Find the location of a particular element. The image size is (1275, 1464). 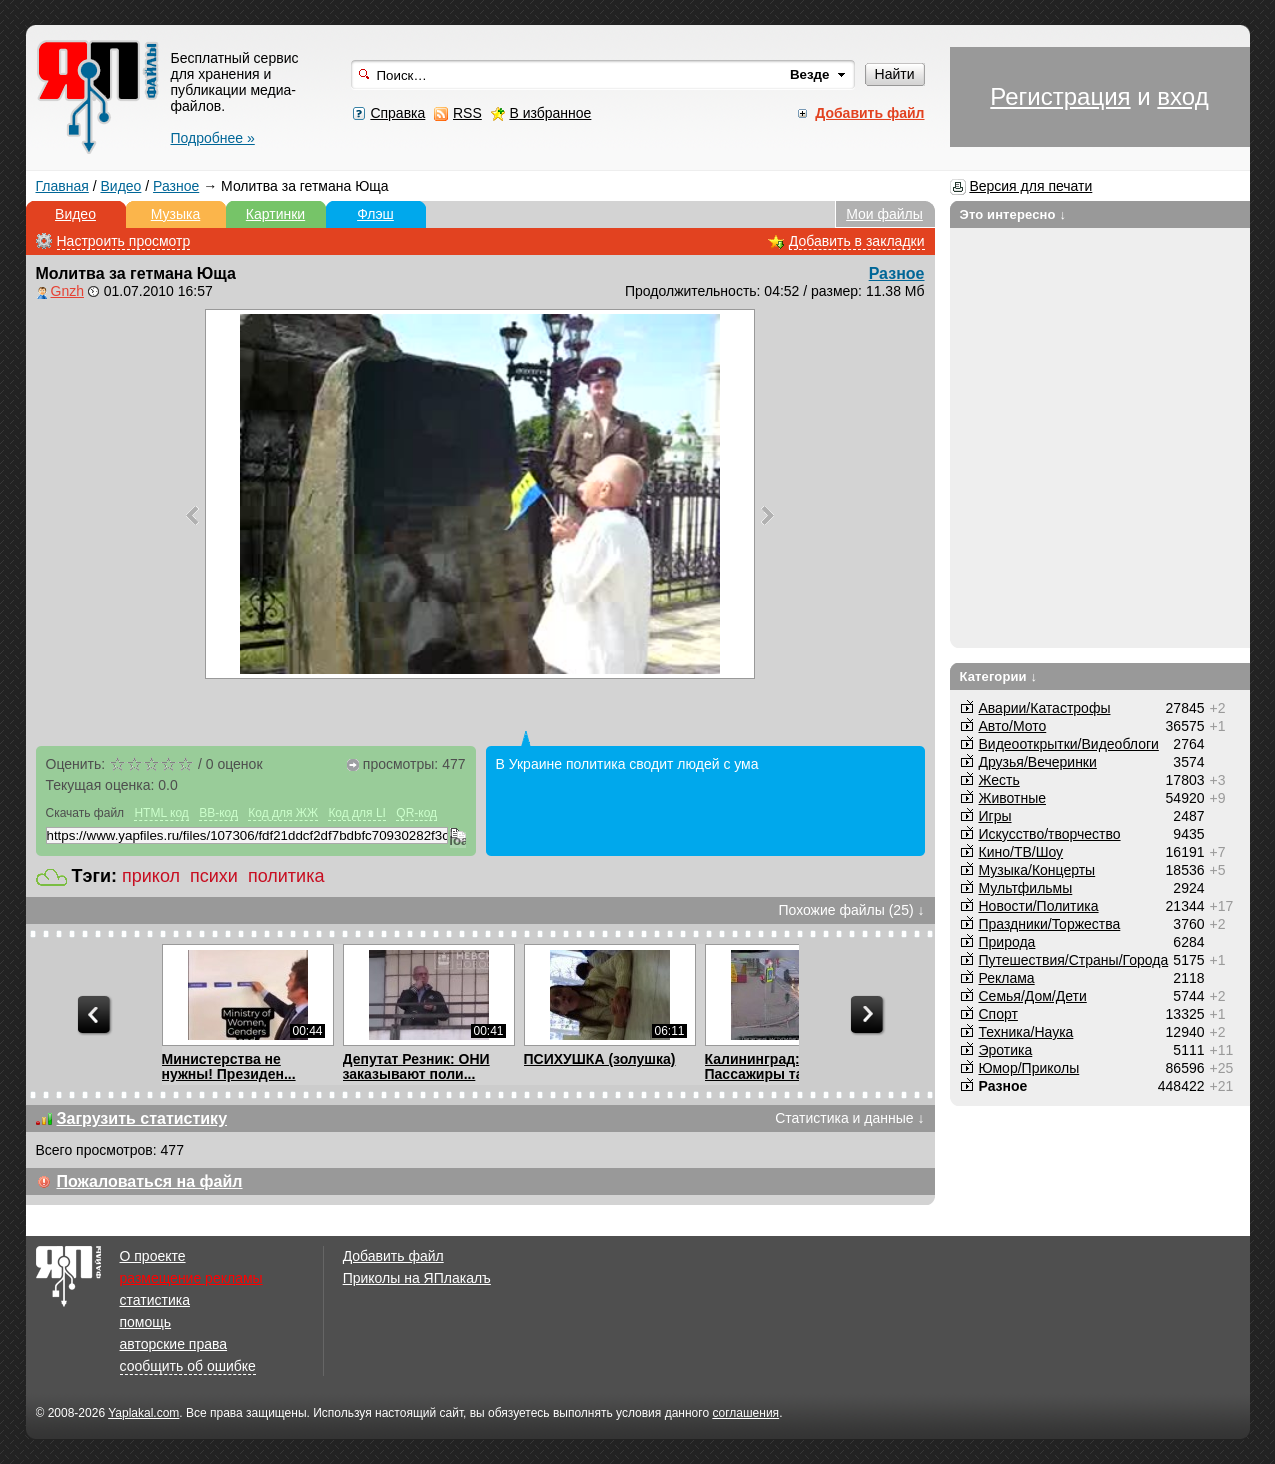

Категории ↓ is located at coordinates (999, 676).